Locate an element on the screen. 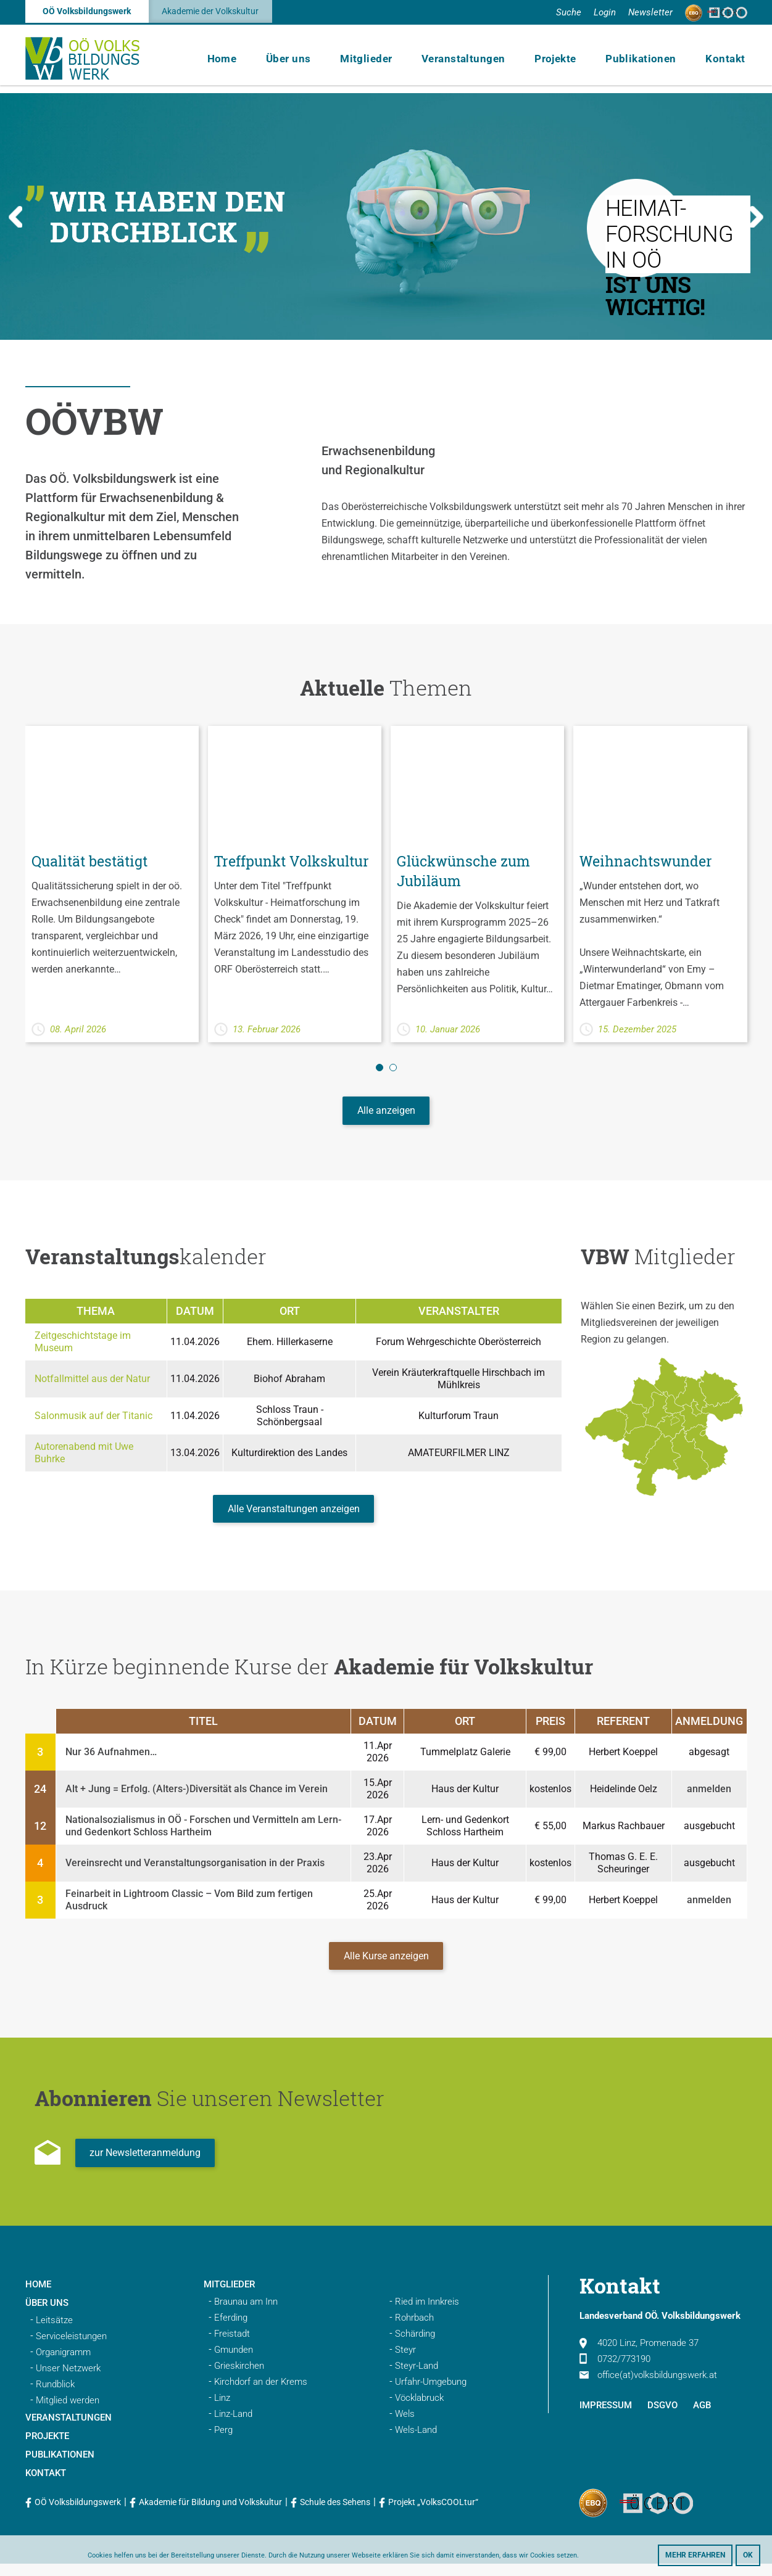 The width and height of the screenshot is (772, 2576). Freistadt is located at coordinates (232, 2346).